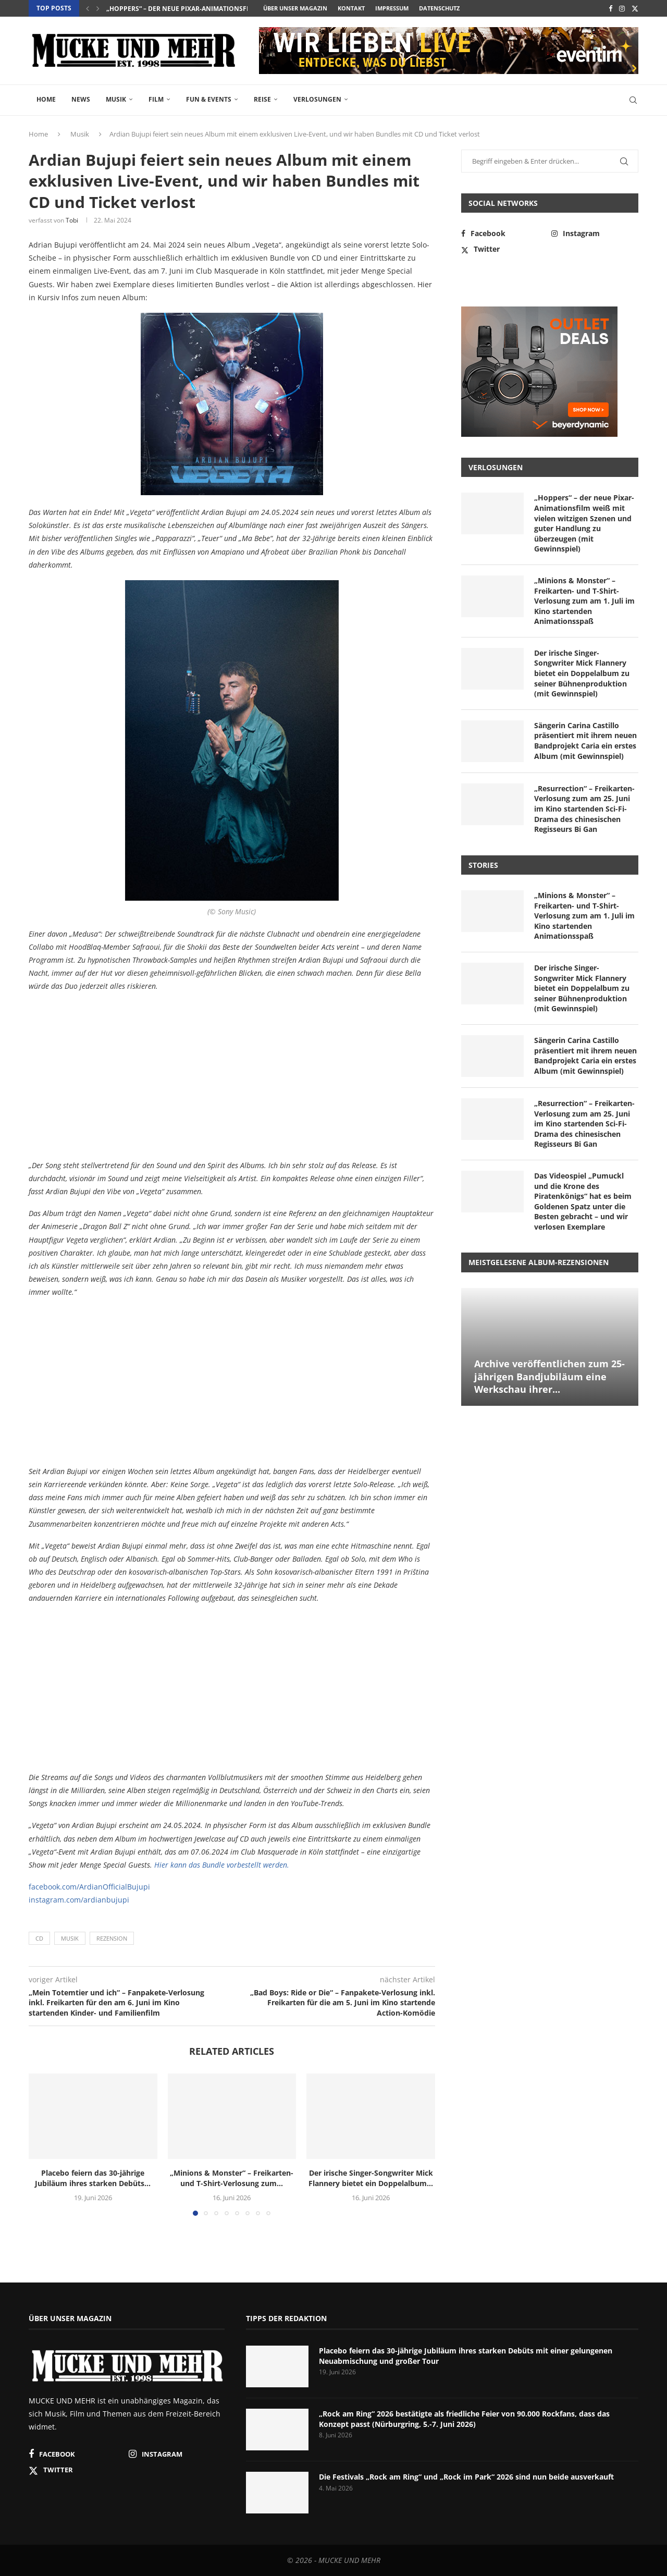 This screenshot has height=2576, width=667. What do you see at coordinates (156, 99) in the screenshot?
I see `Film` at bounding box center [156, 99].